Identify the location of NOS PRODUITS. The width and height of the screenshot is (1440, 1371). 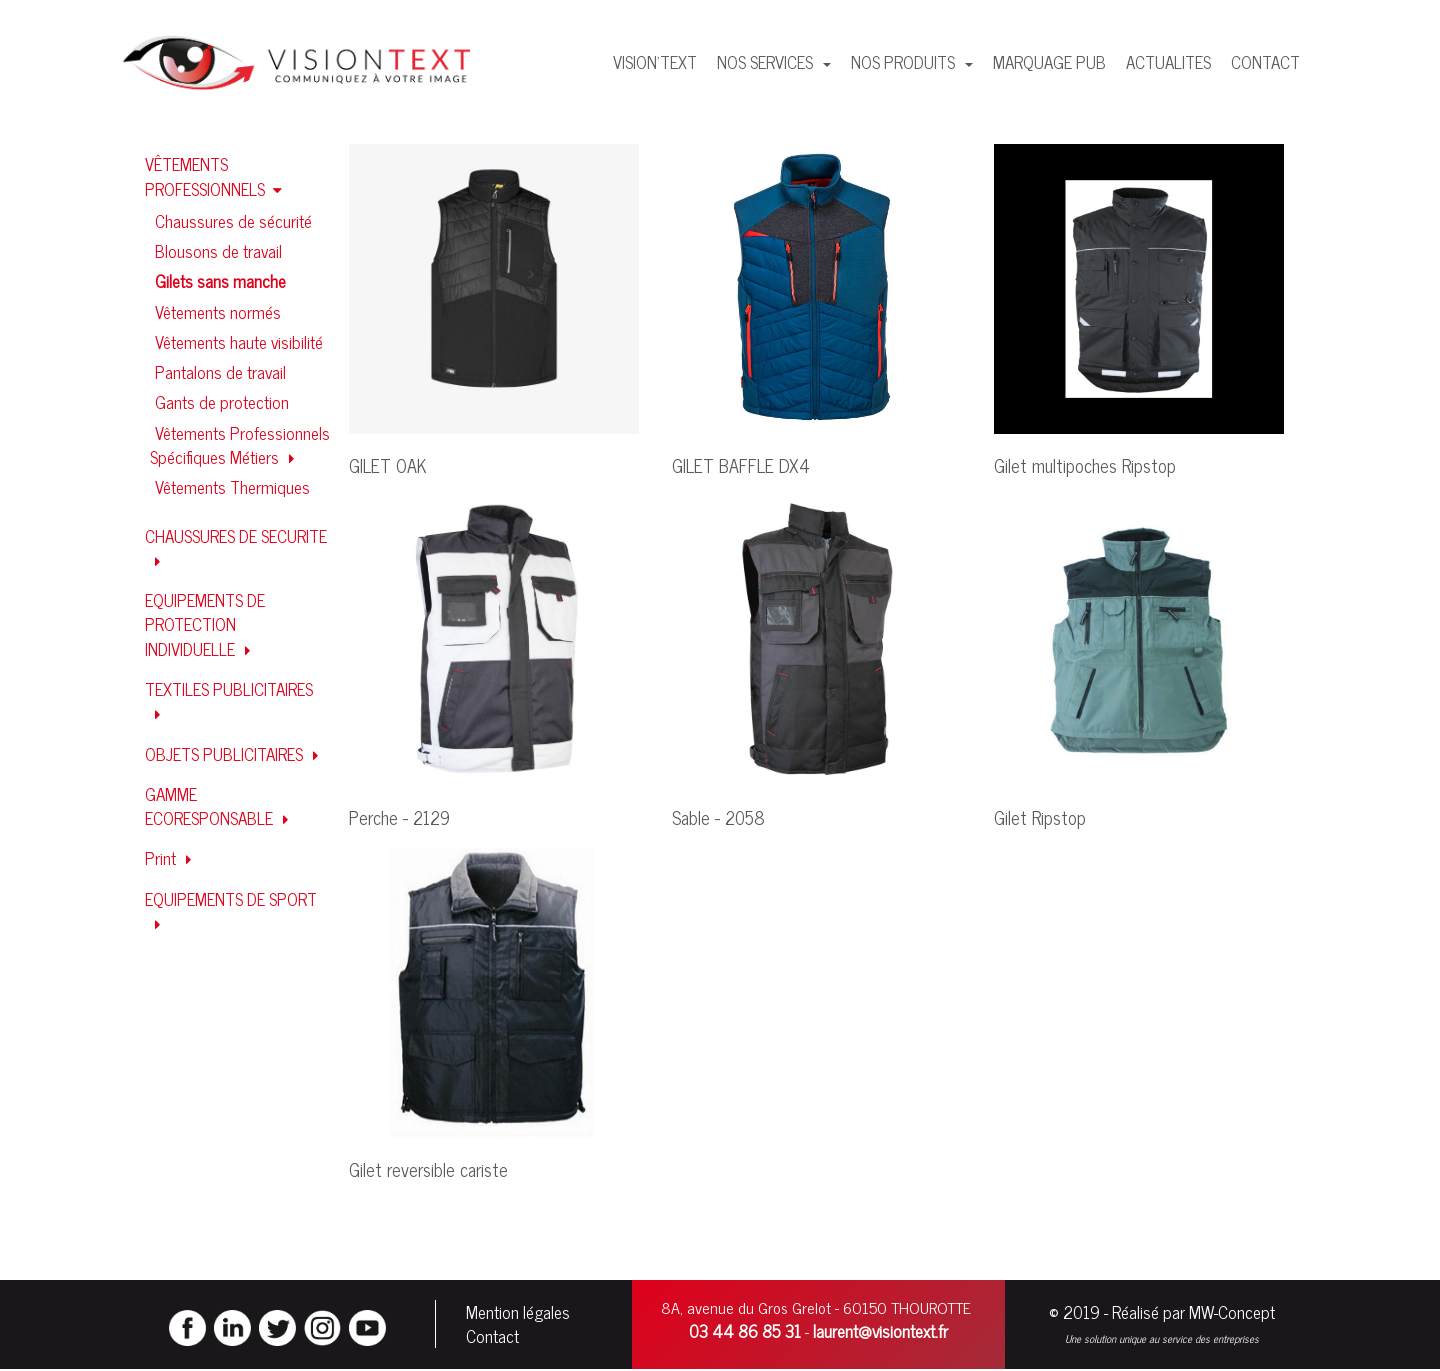
(905, 62).